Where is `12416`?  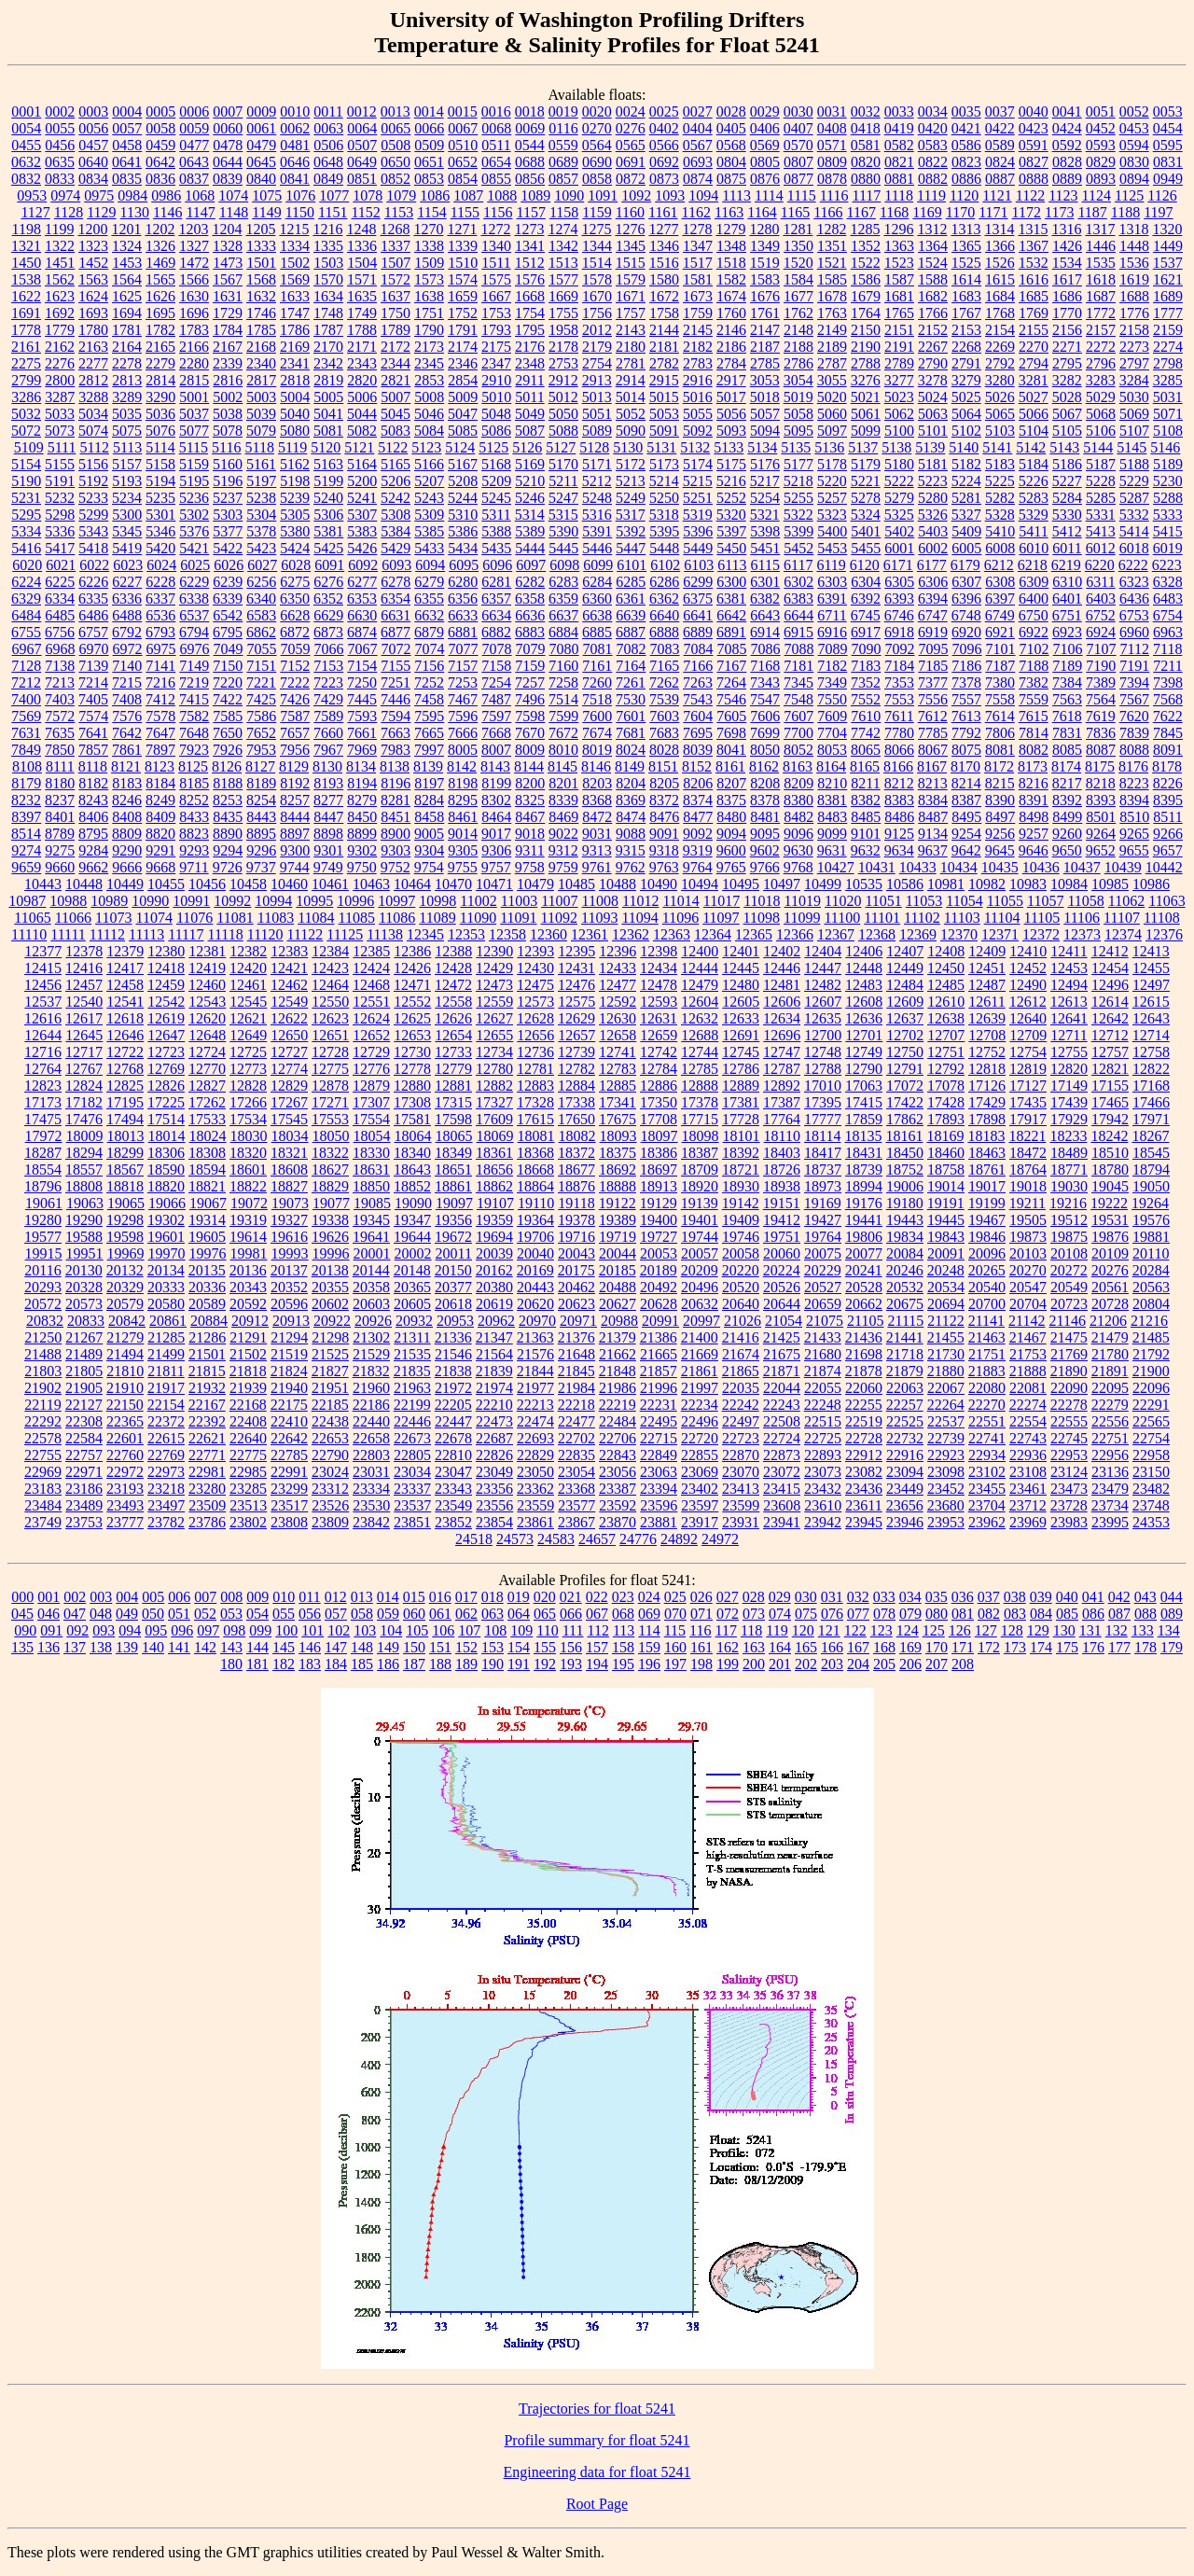
12416 is located at coordinates (84, 968).